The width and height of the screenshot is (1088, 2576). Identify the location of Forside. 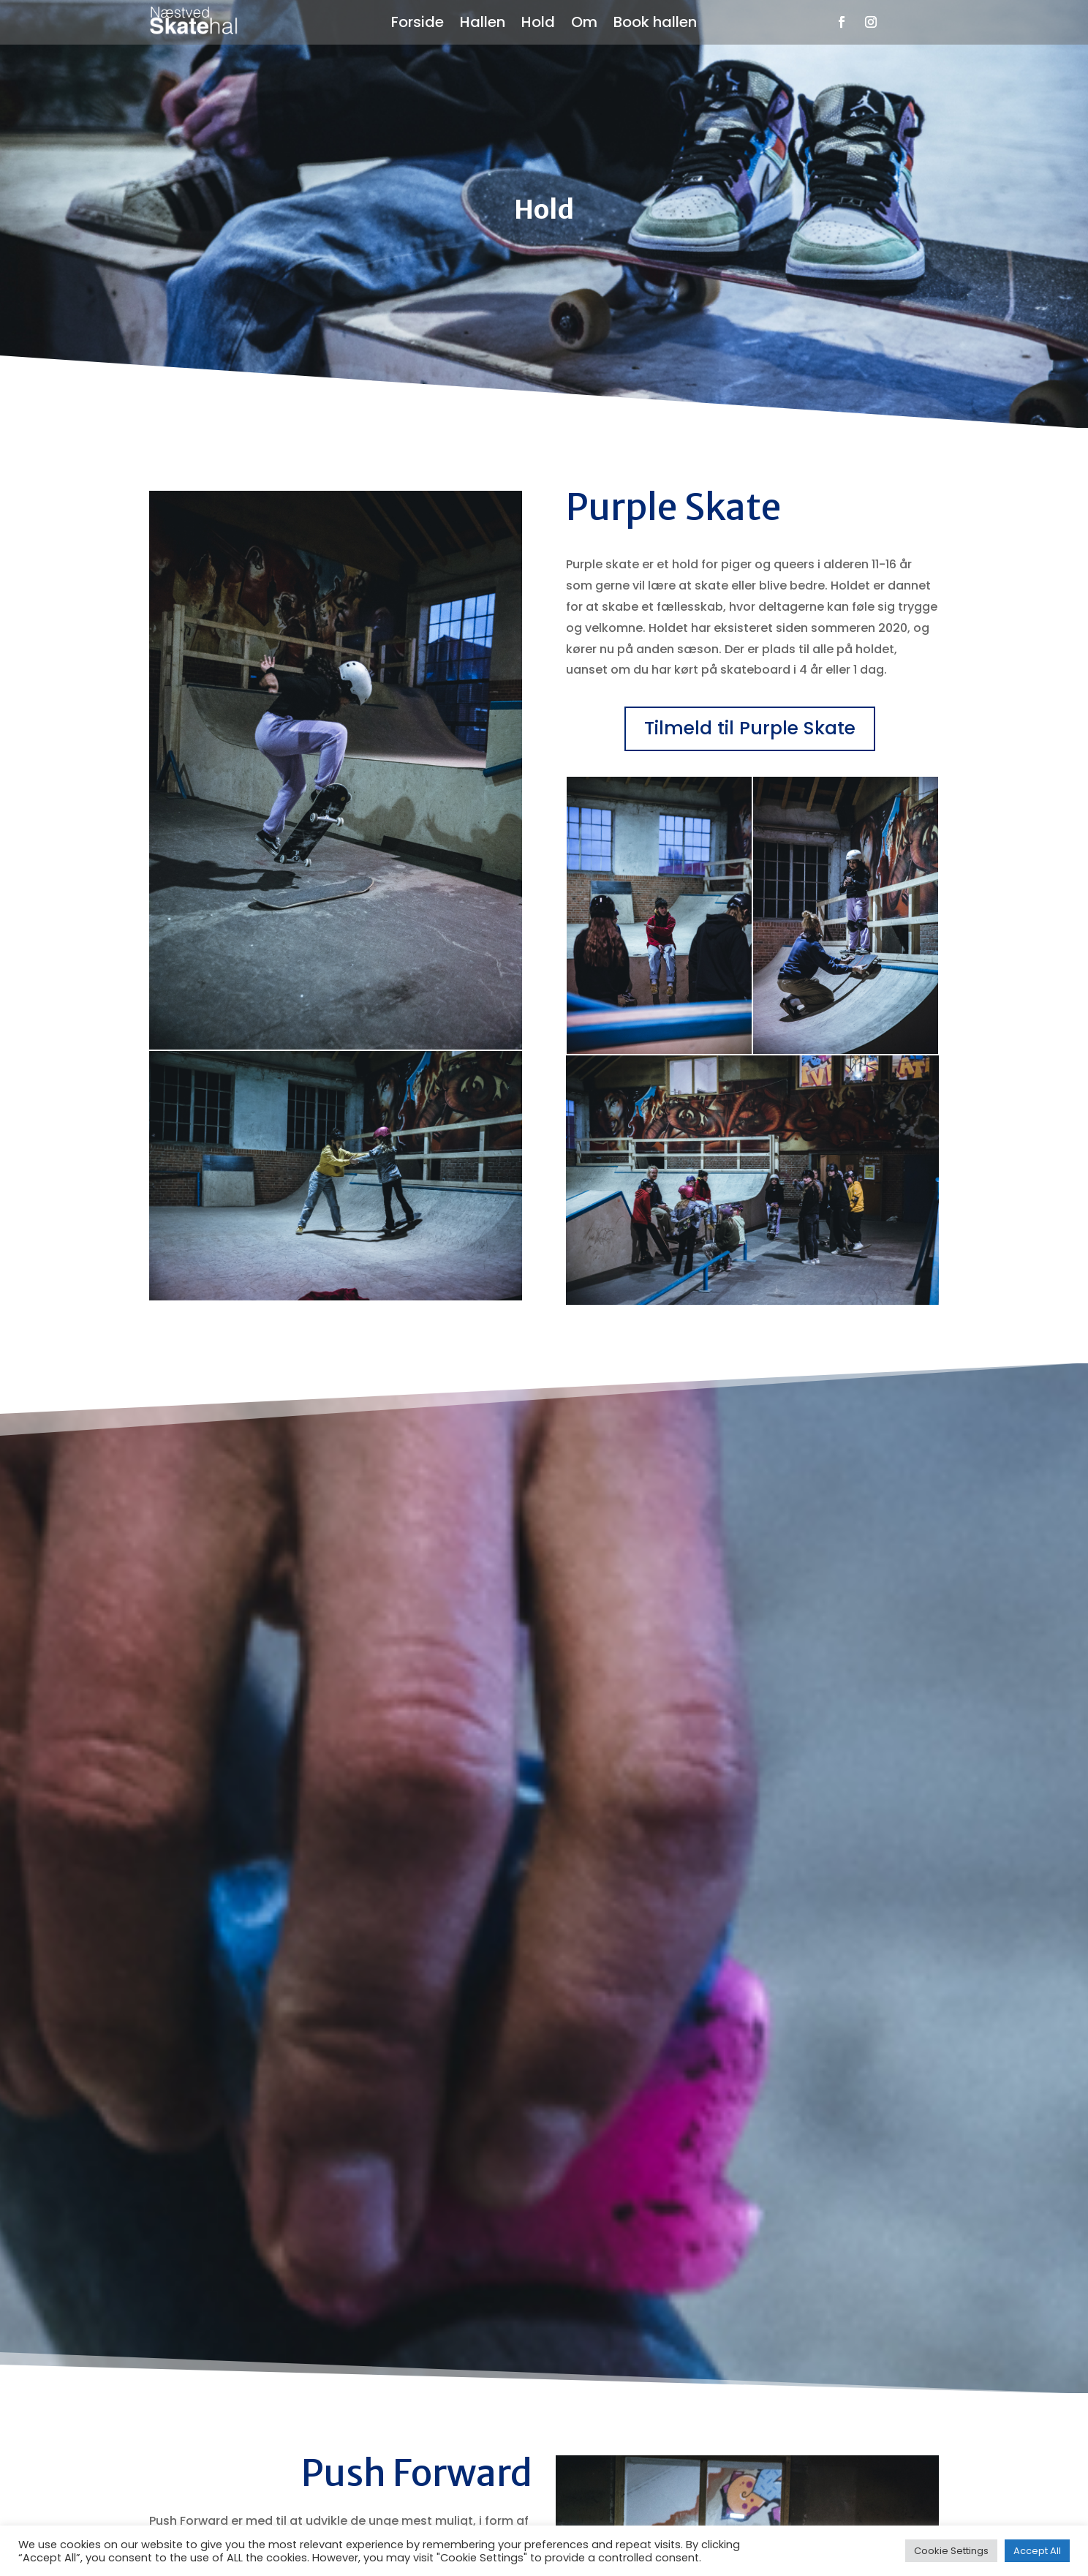
(417, 24).